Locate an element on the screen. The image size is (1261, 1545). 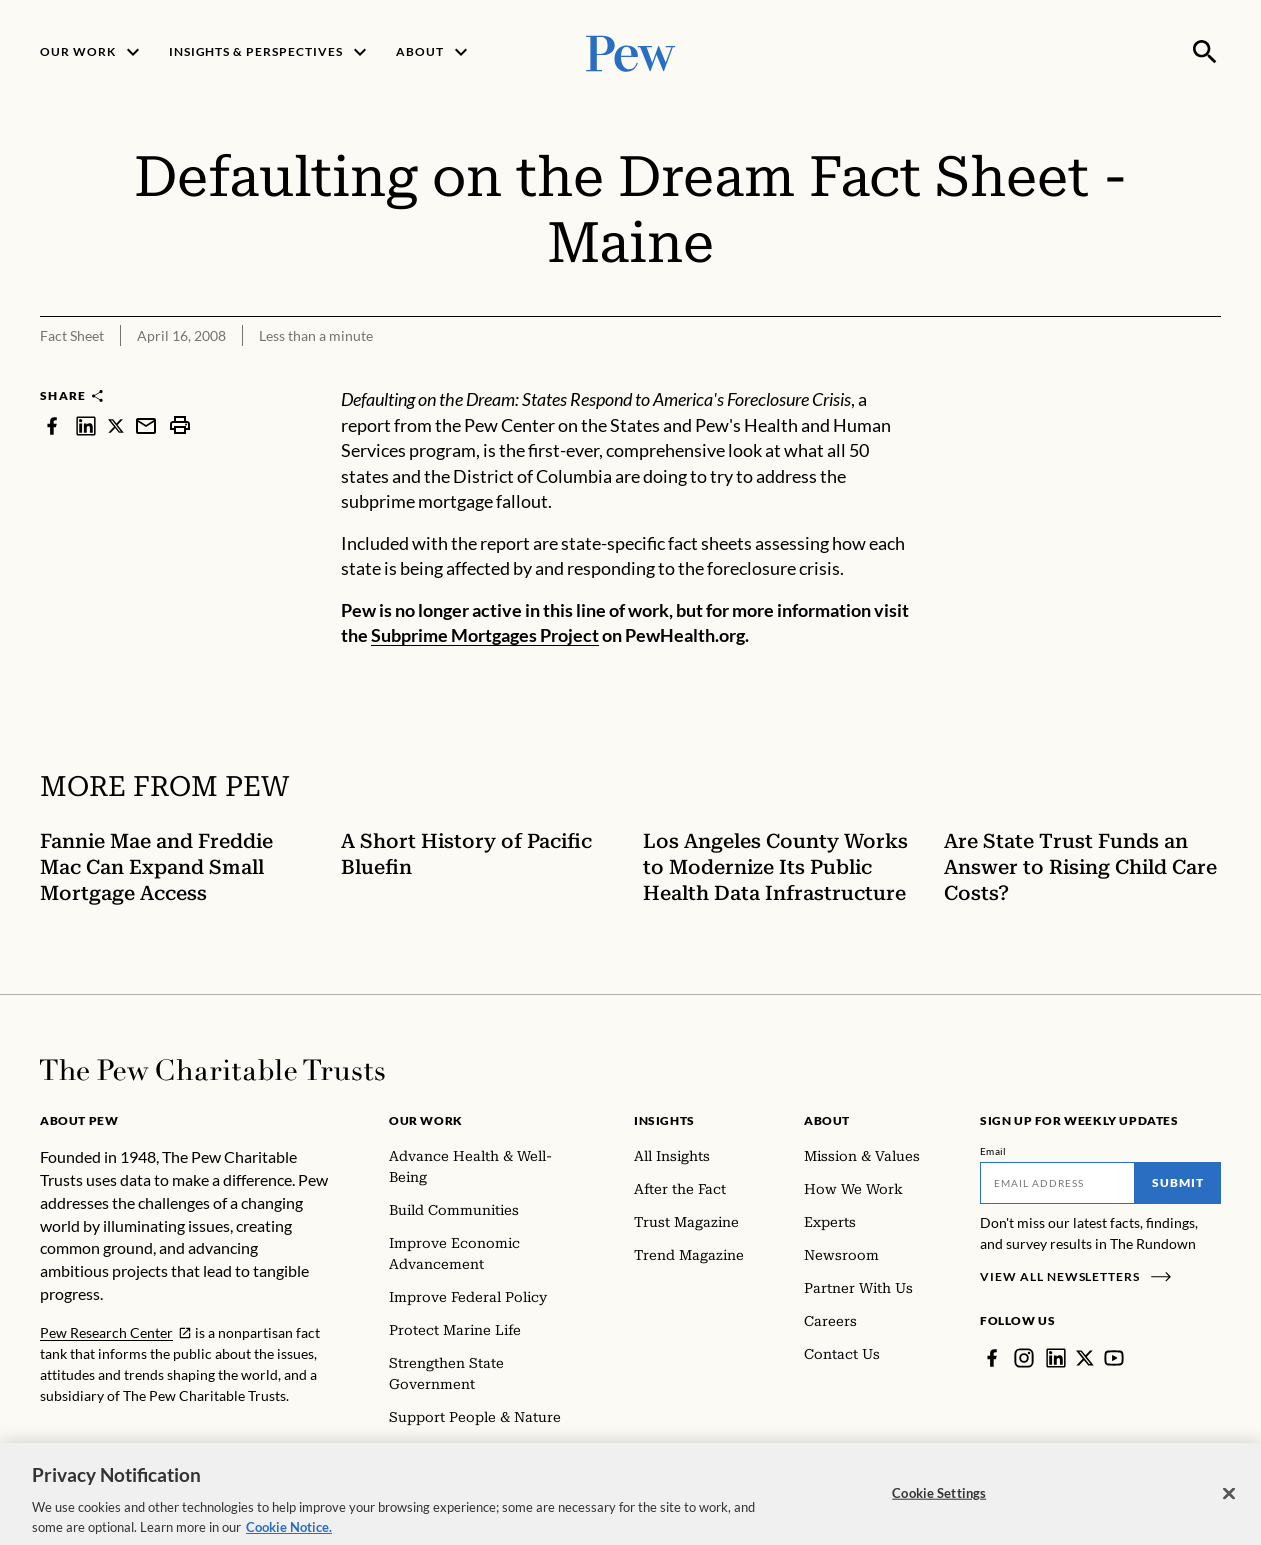
Email is located at coordinates (993, 1151).